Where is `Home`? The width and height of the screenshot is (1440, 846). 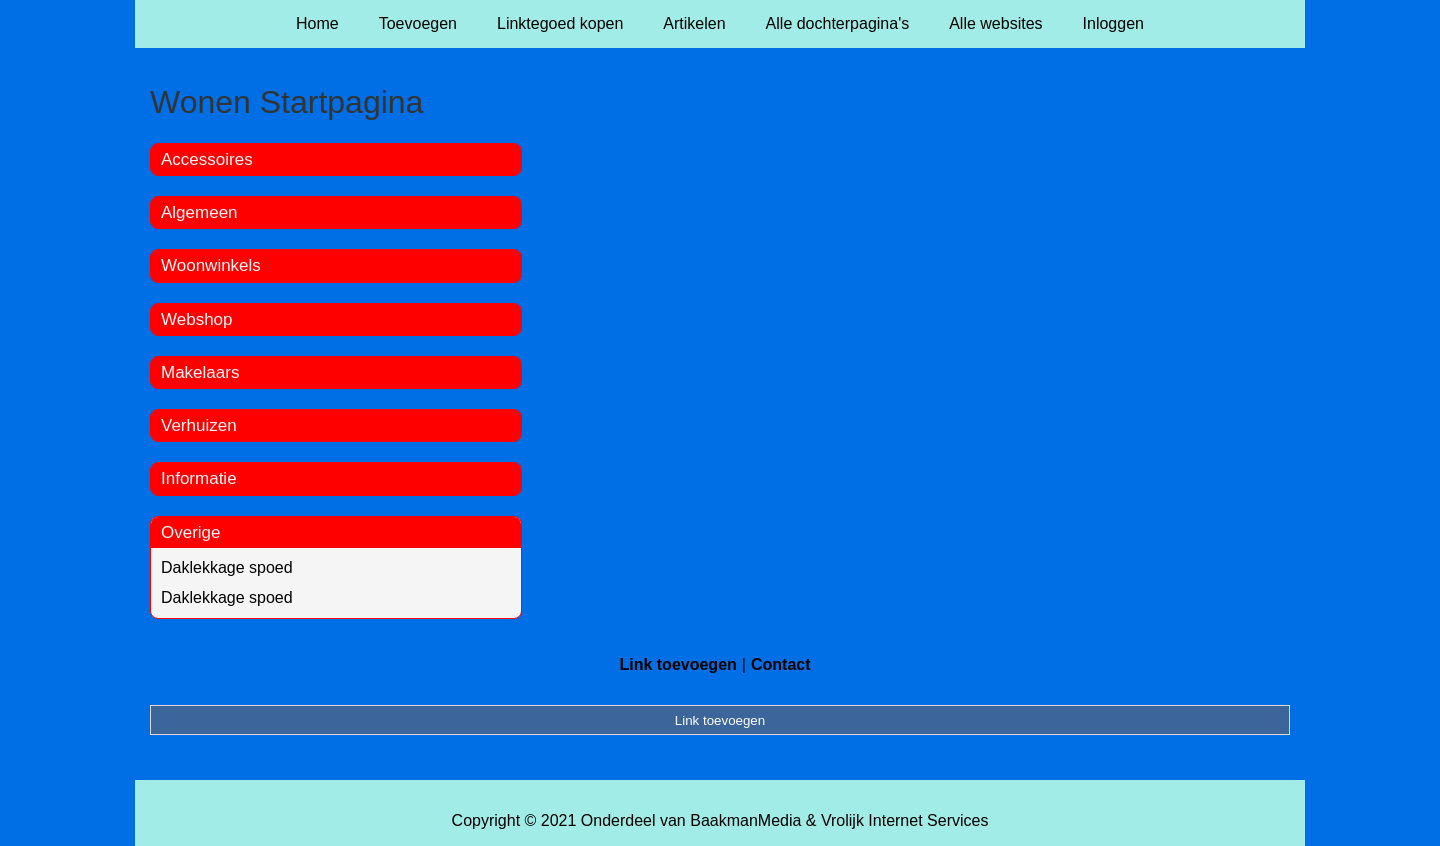 Home is located at coordinates (317, 23).